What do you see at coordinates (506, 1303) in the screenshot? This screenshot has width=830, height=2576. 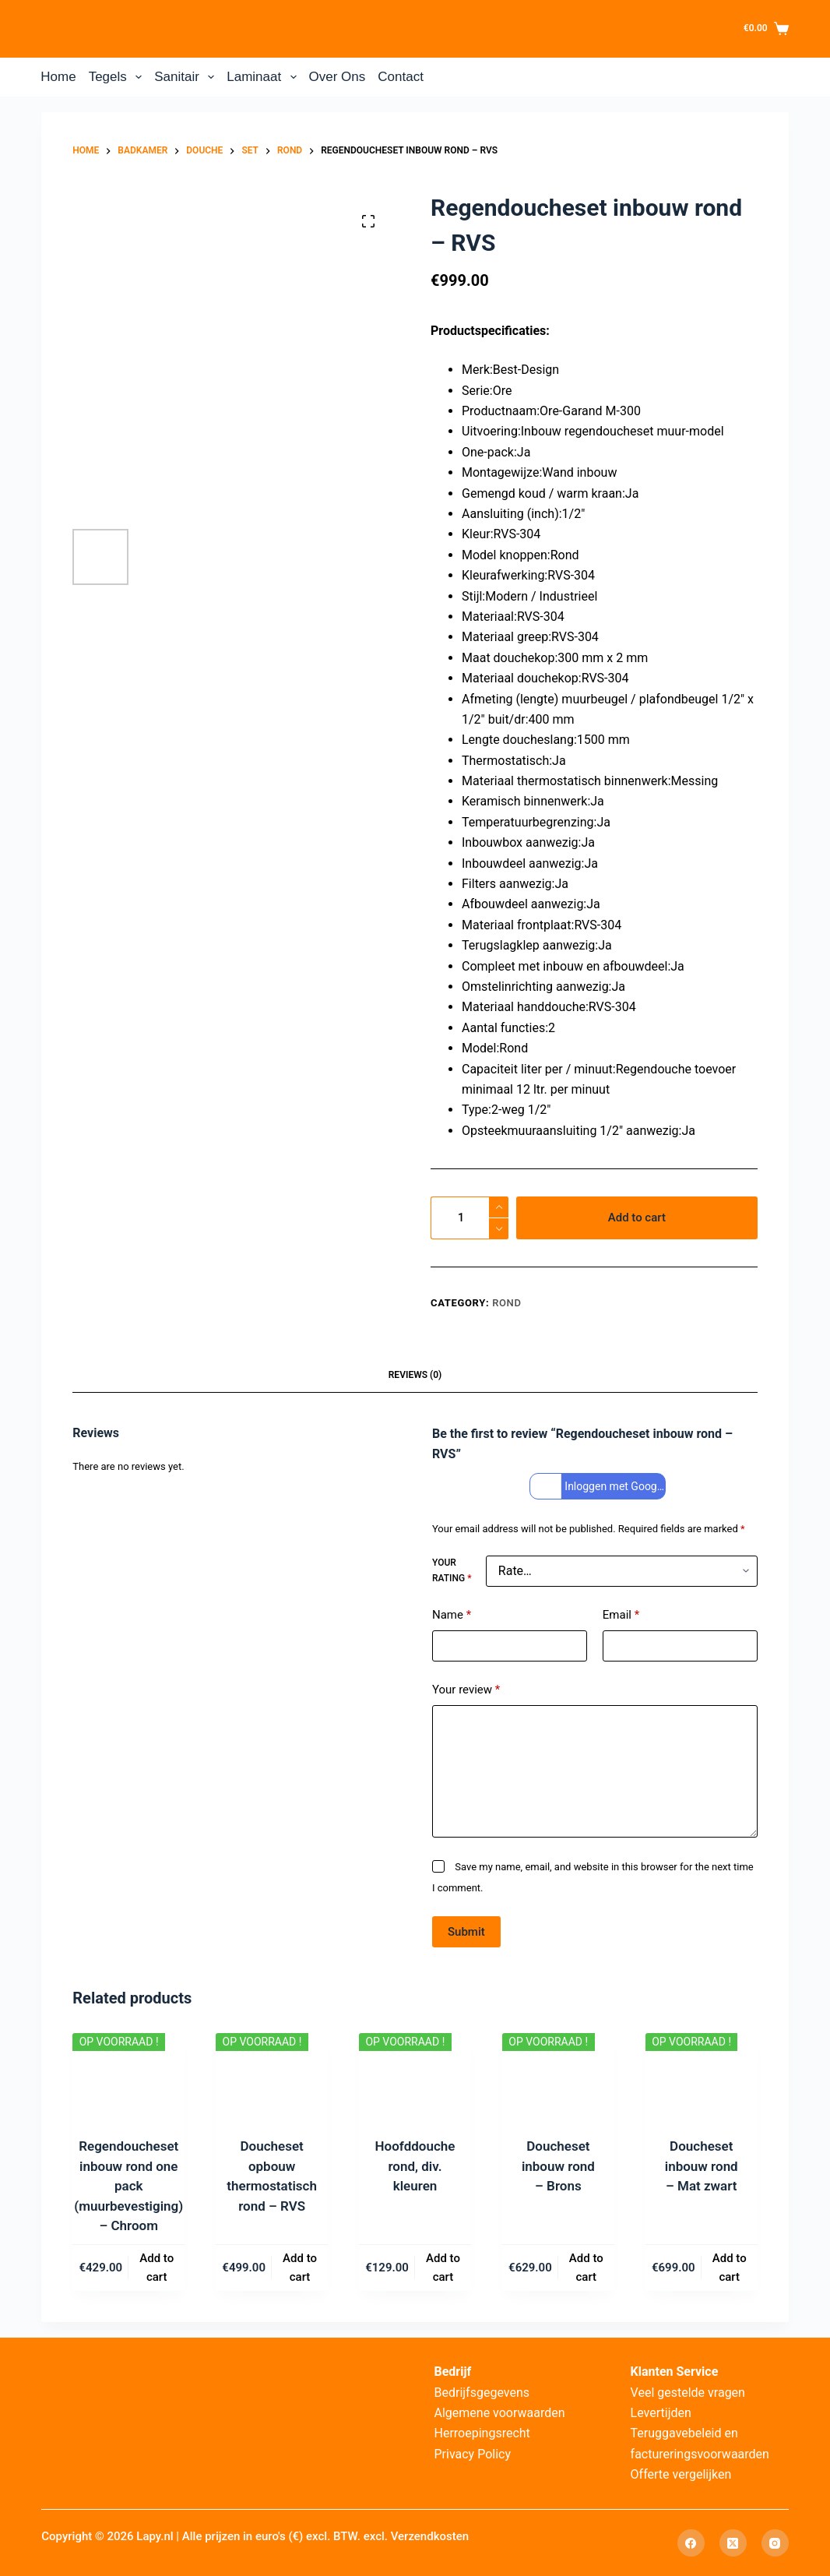 I see `Rond` at bounding box center [506, 1303].